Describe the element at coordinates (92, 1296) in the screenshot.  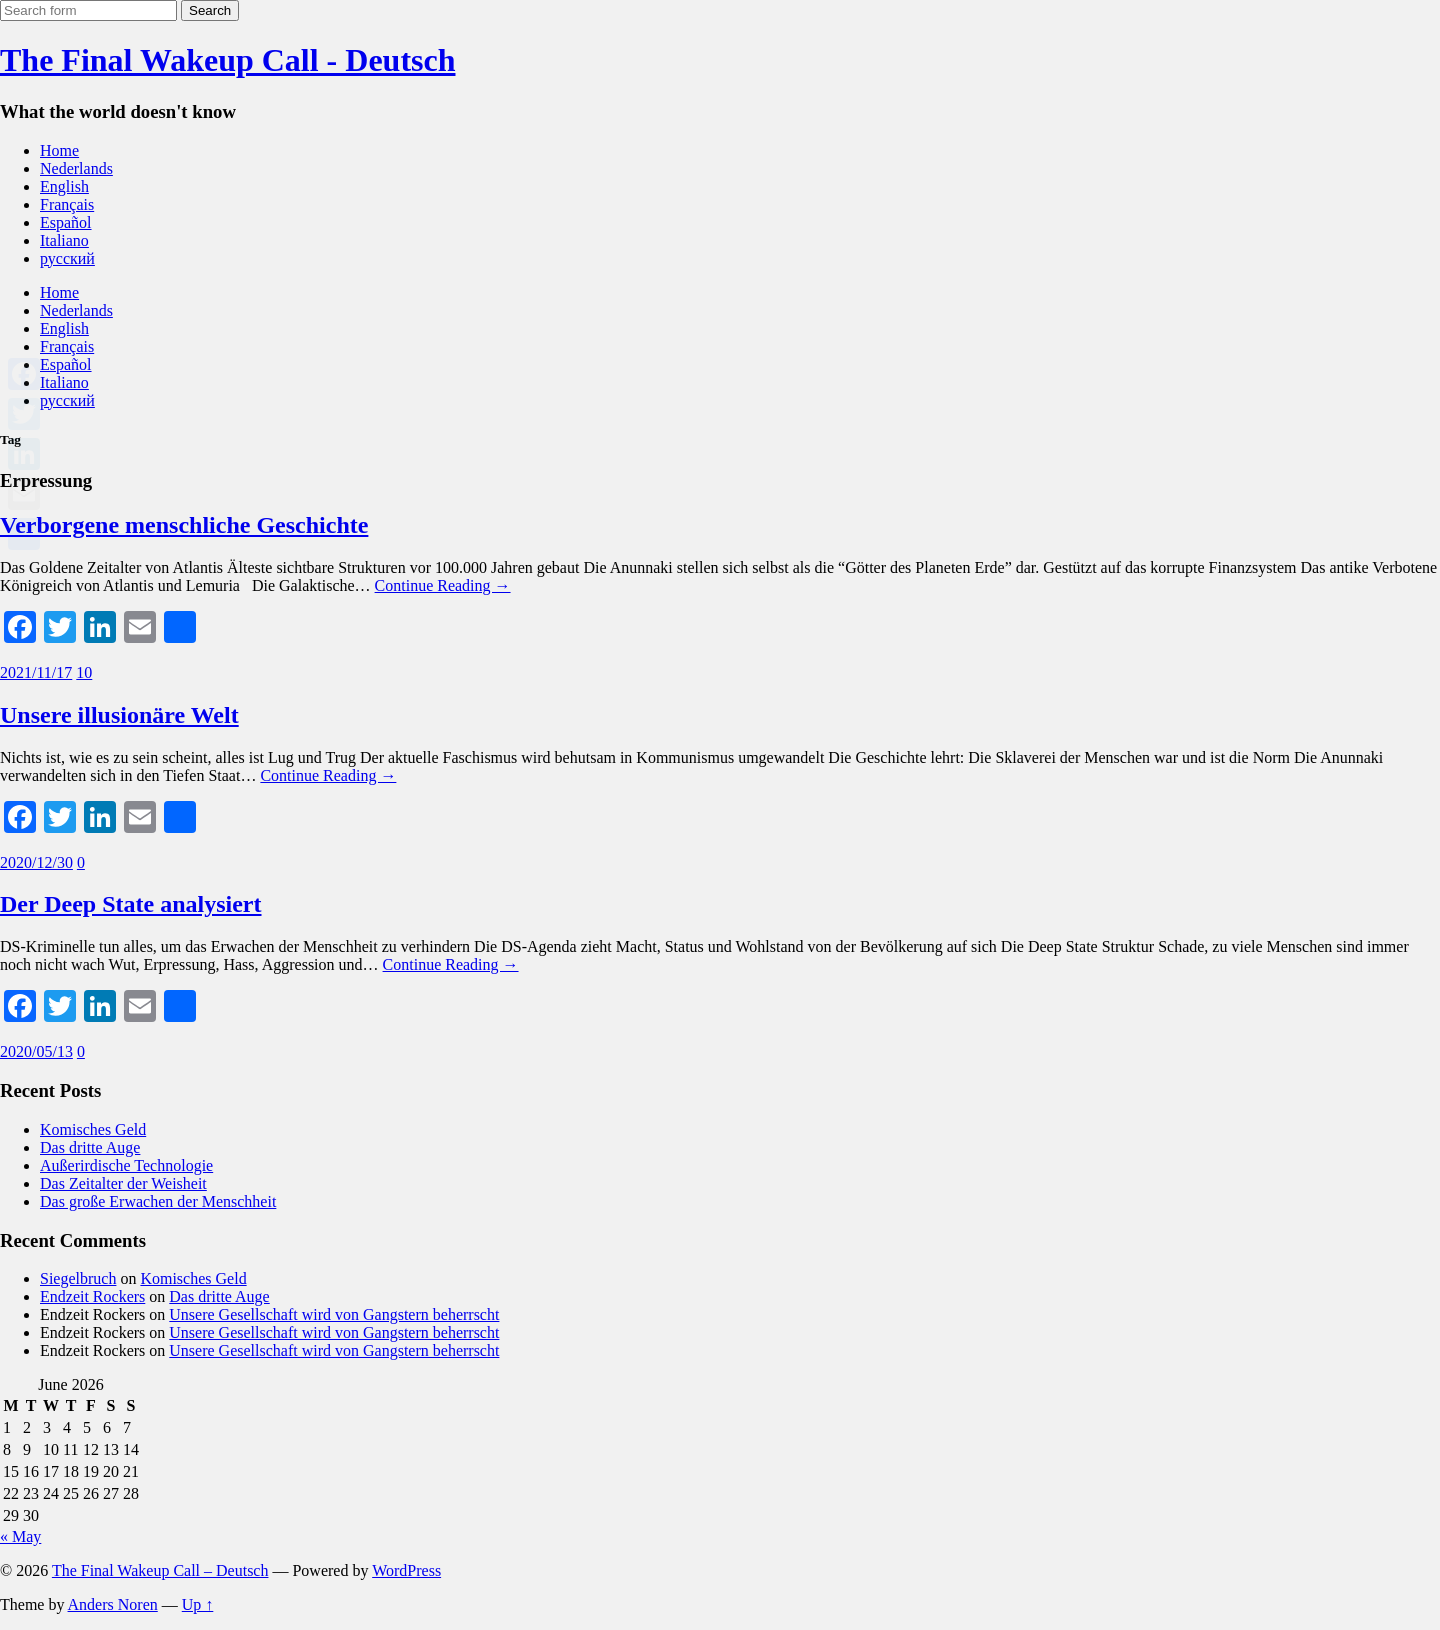
I see `Endzeit Rockers` at that location.